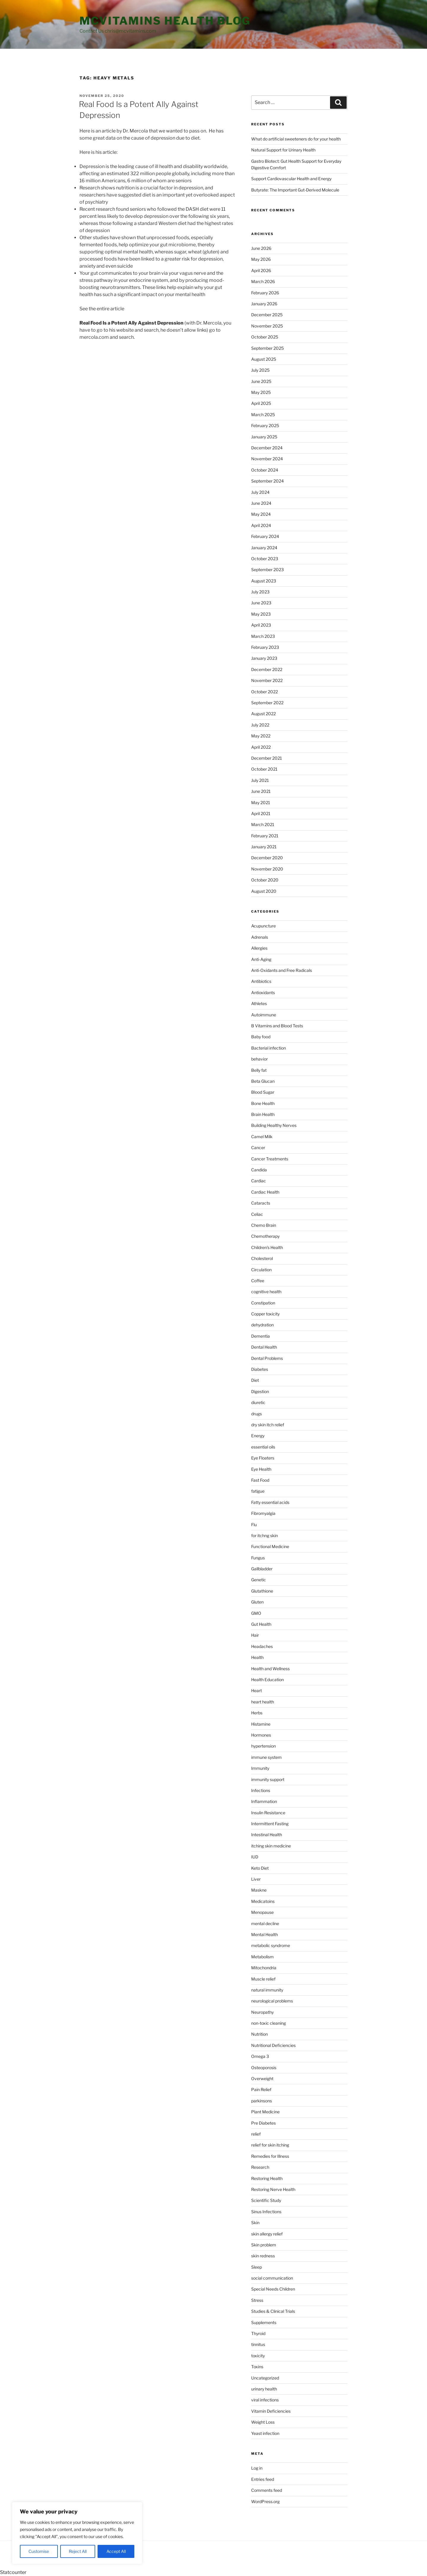  I want to click on Customise, so click(38, 2551).